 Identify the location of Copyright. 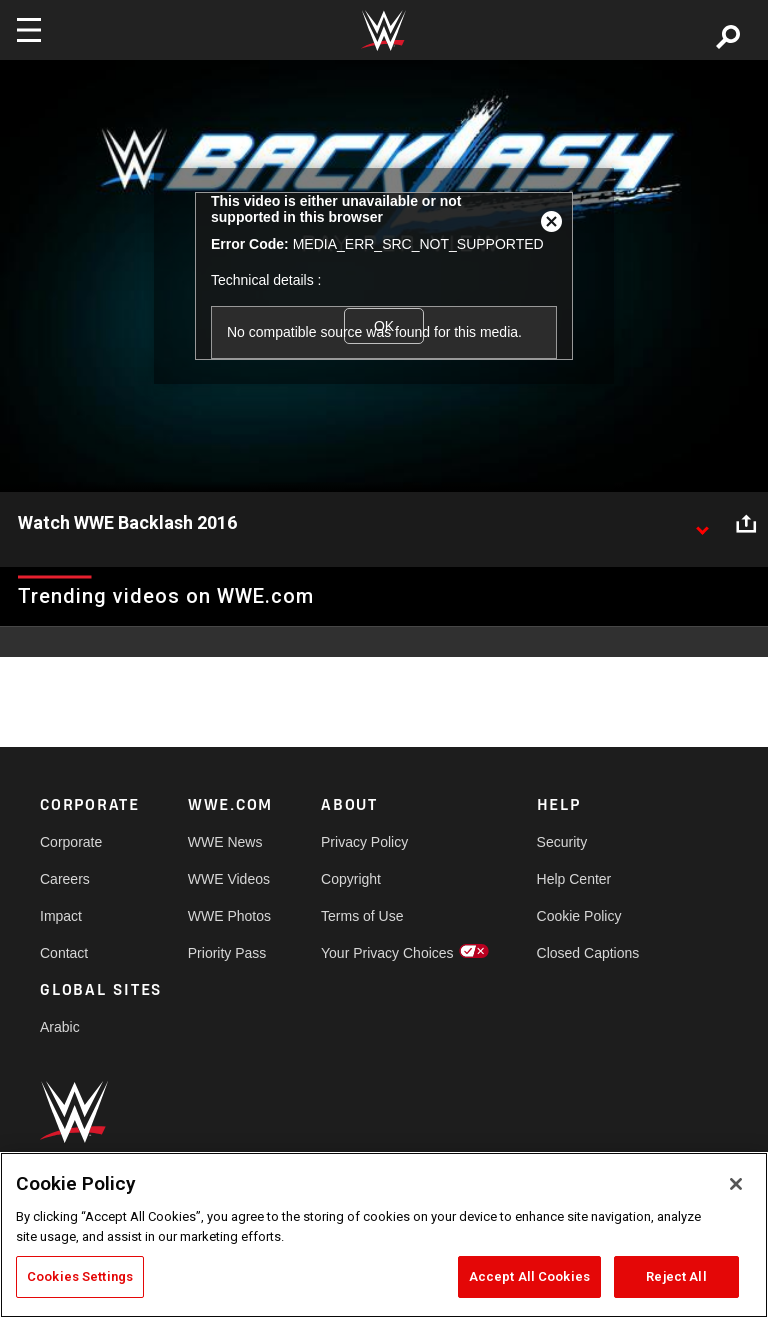
(351, 879).